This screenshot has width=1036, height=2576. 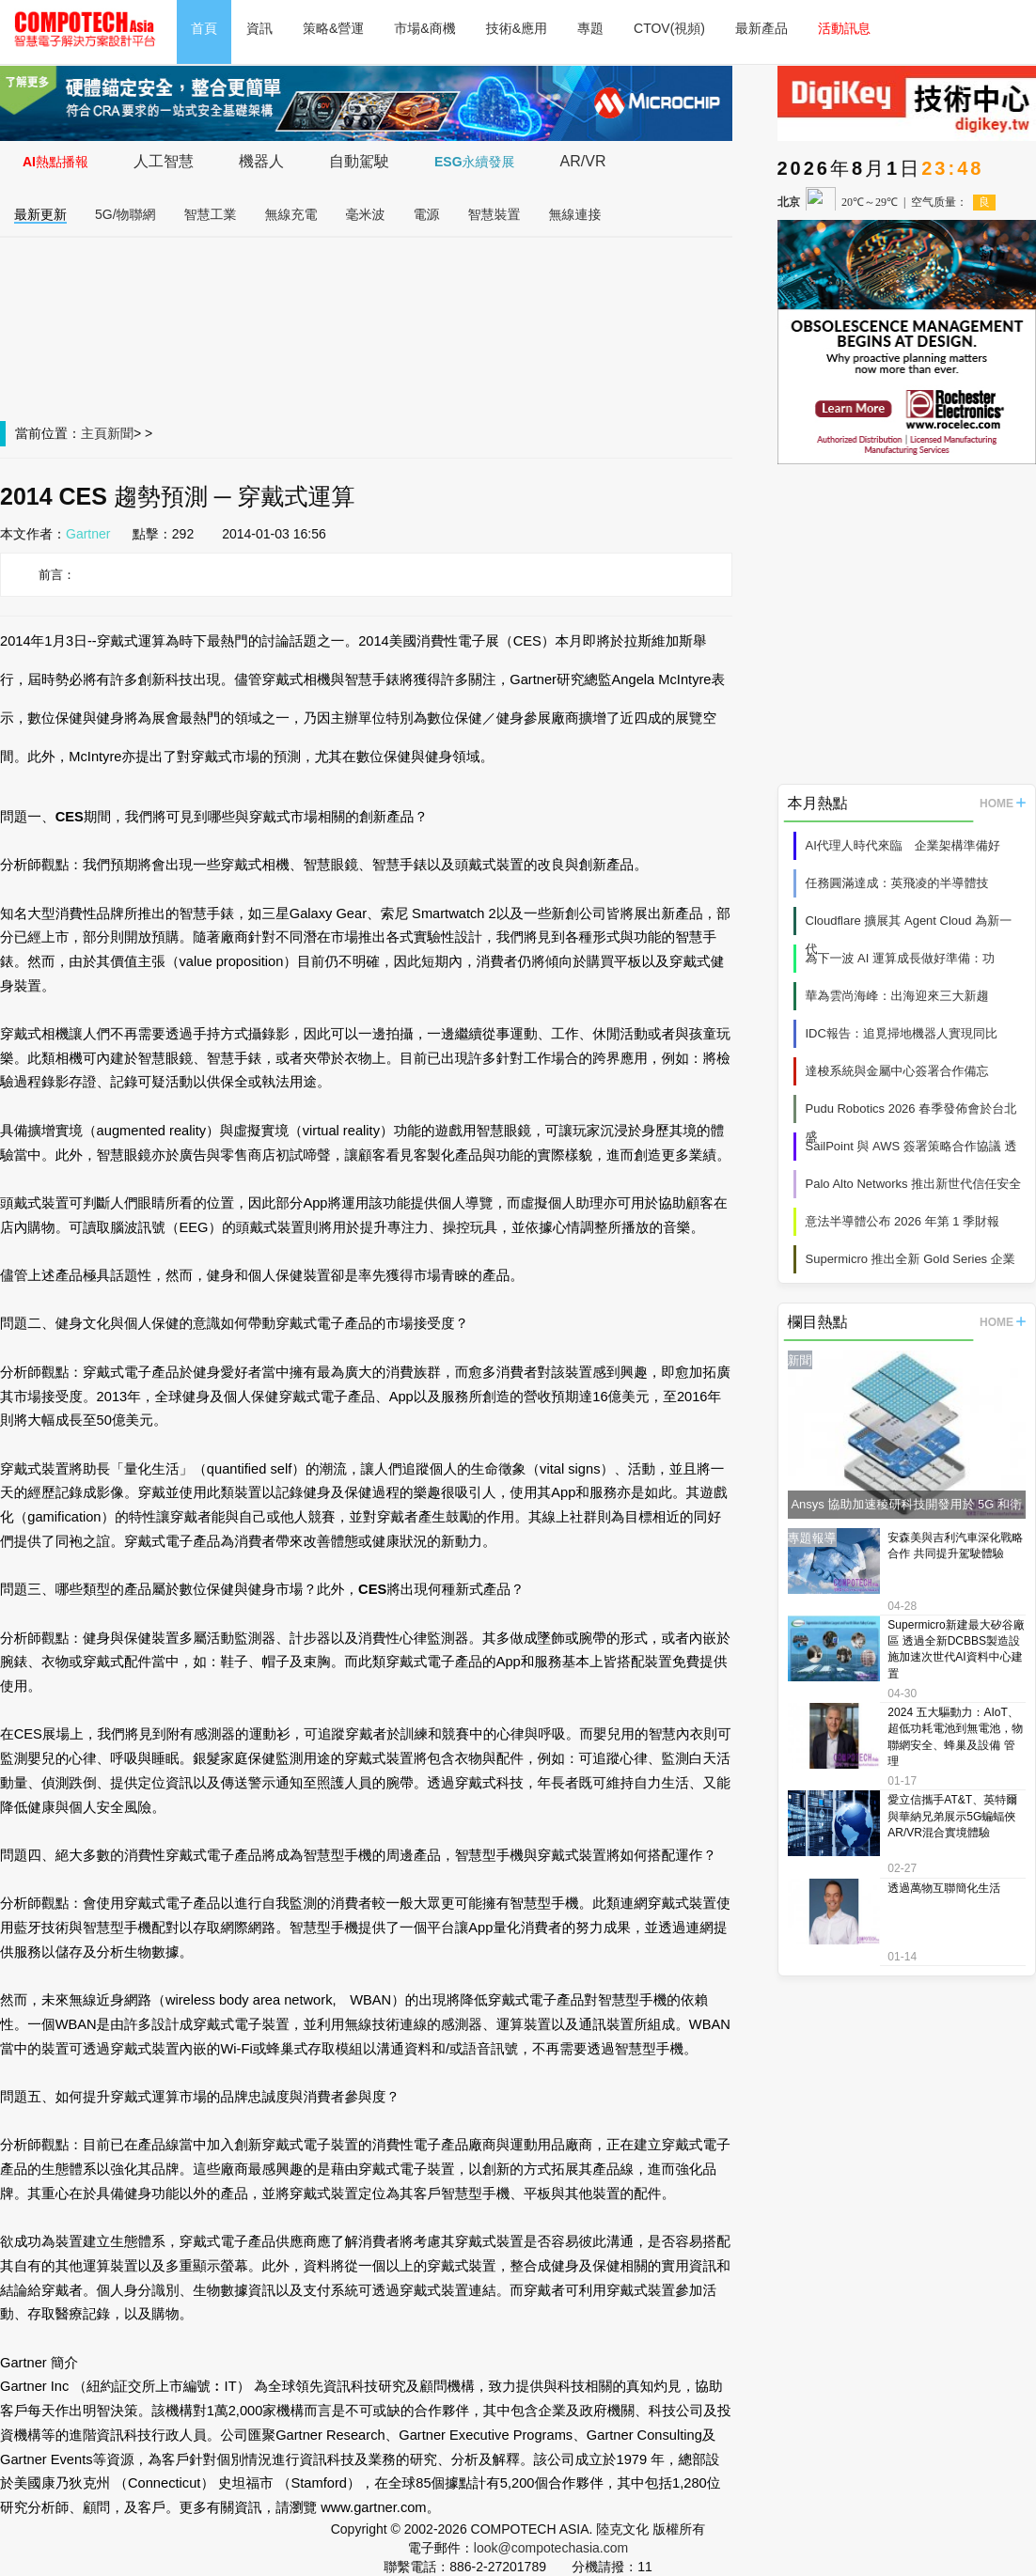 I want to click on 市場&商機, so click(x=424, y=28).